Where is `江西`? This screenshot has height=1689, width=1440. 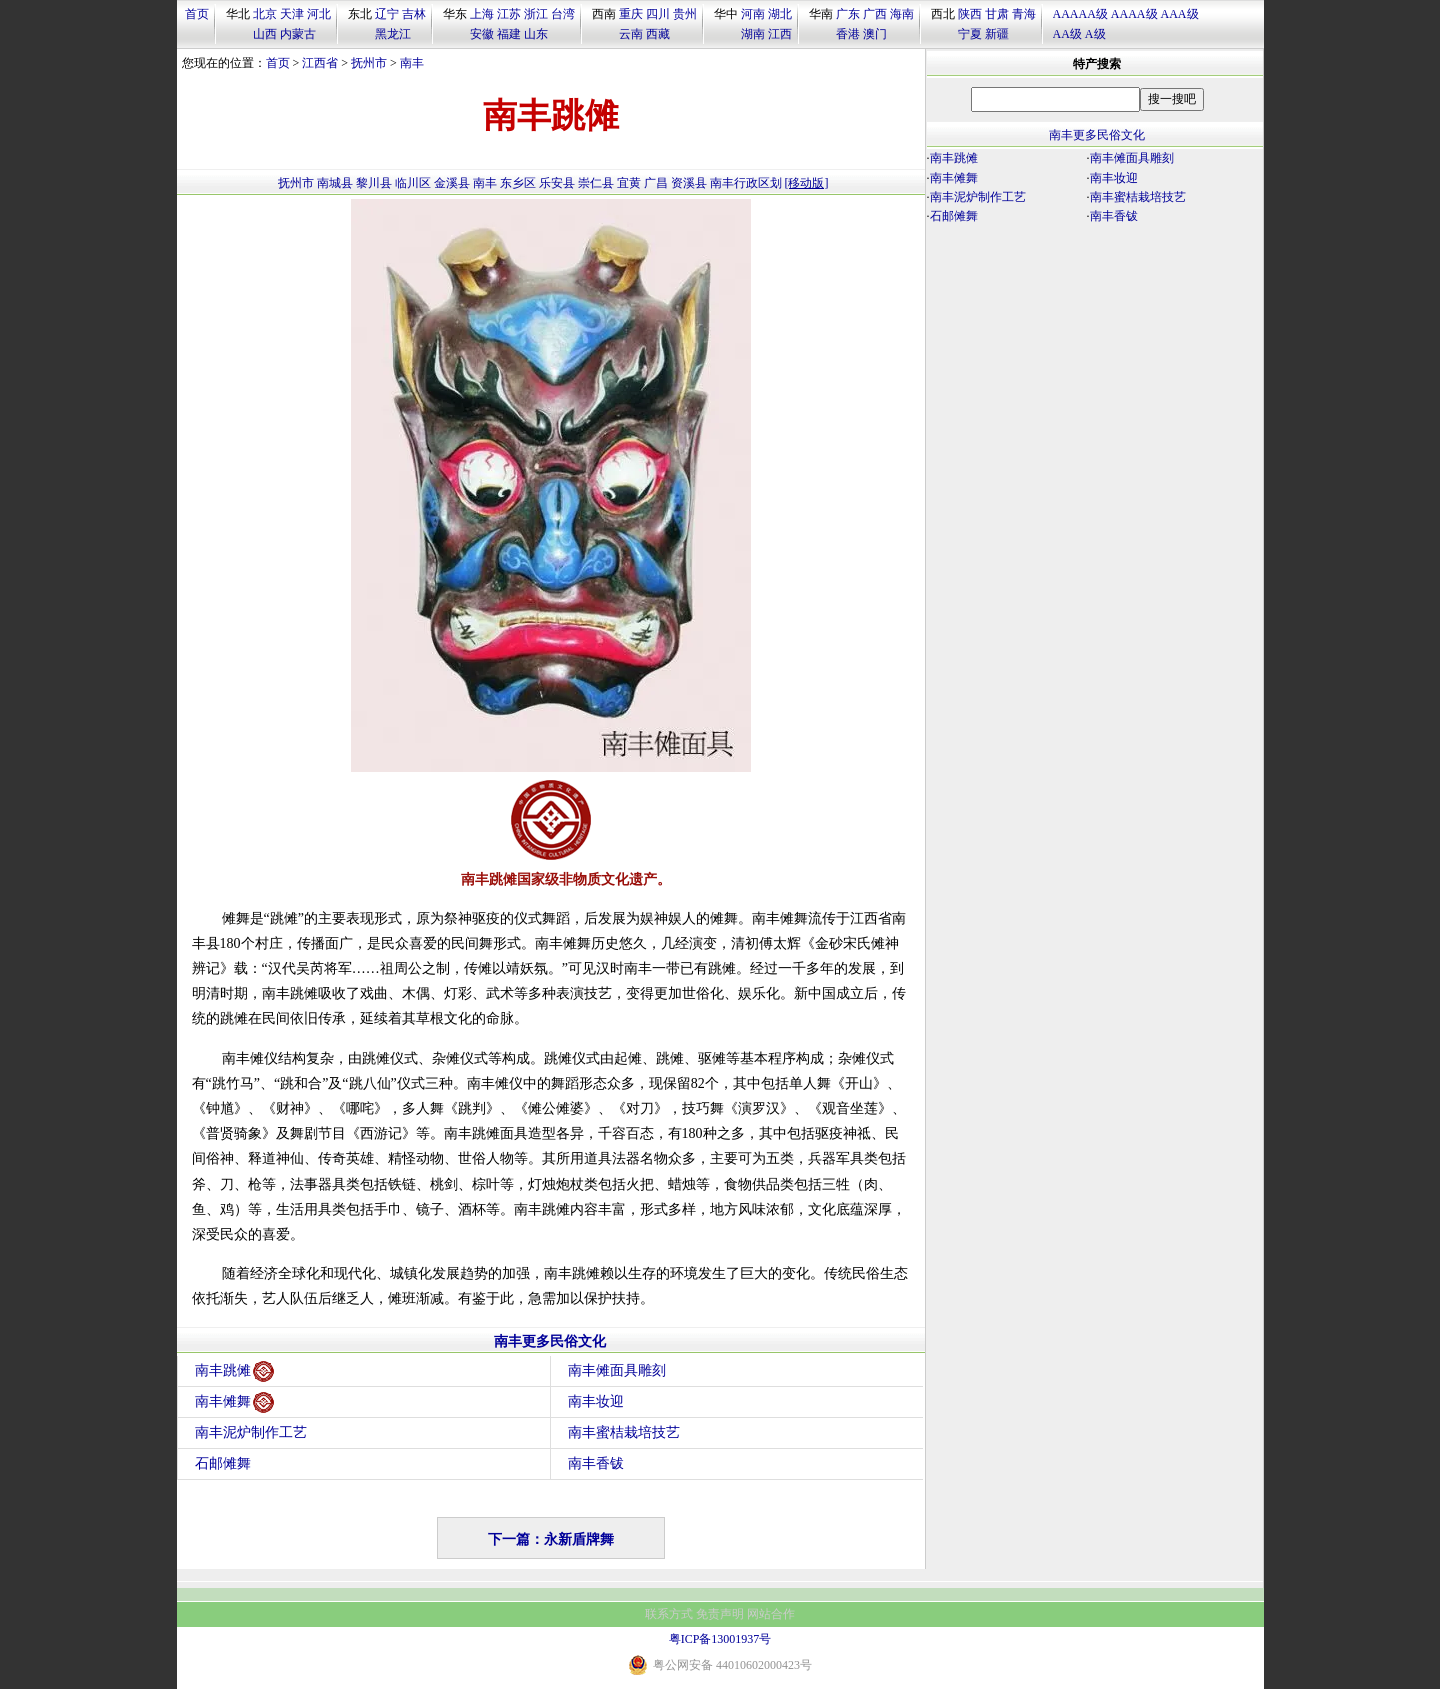
江西 is located at coordinates (780, 34).